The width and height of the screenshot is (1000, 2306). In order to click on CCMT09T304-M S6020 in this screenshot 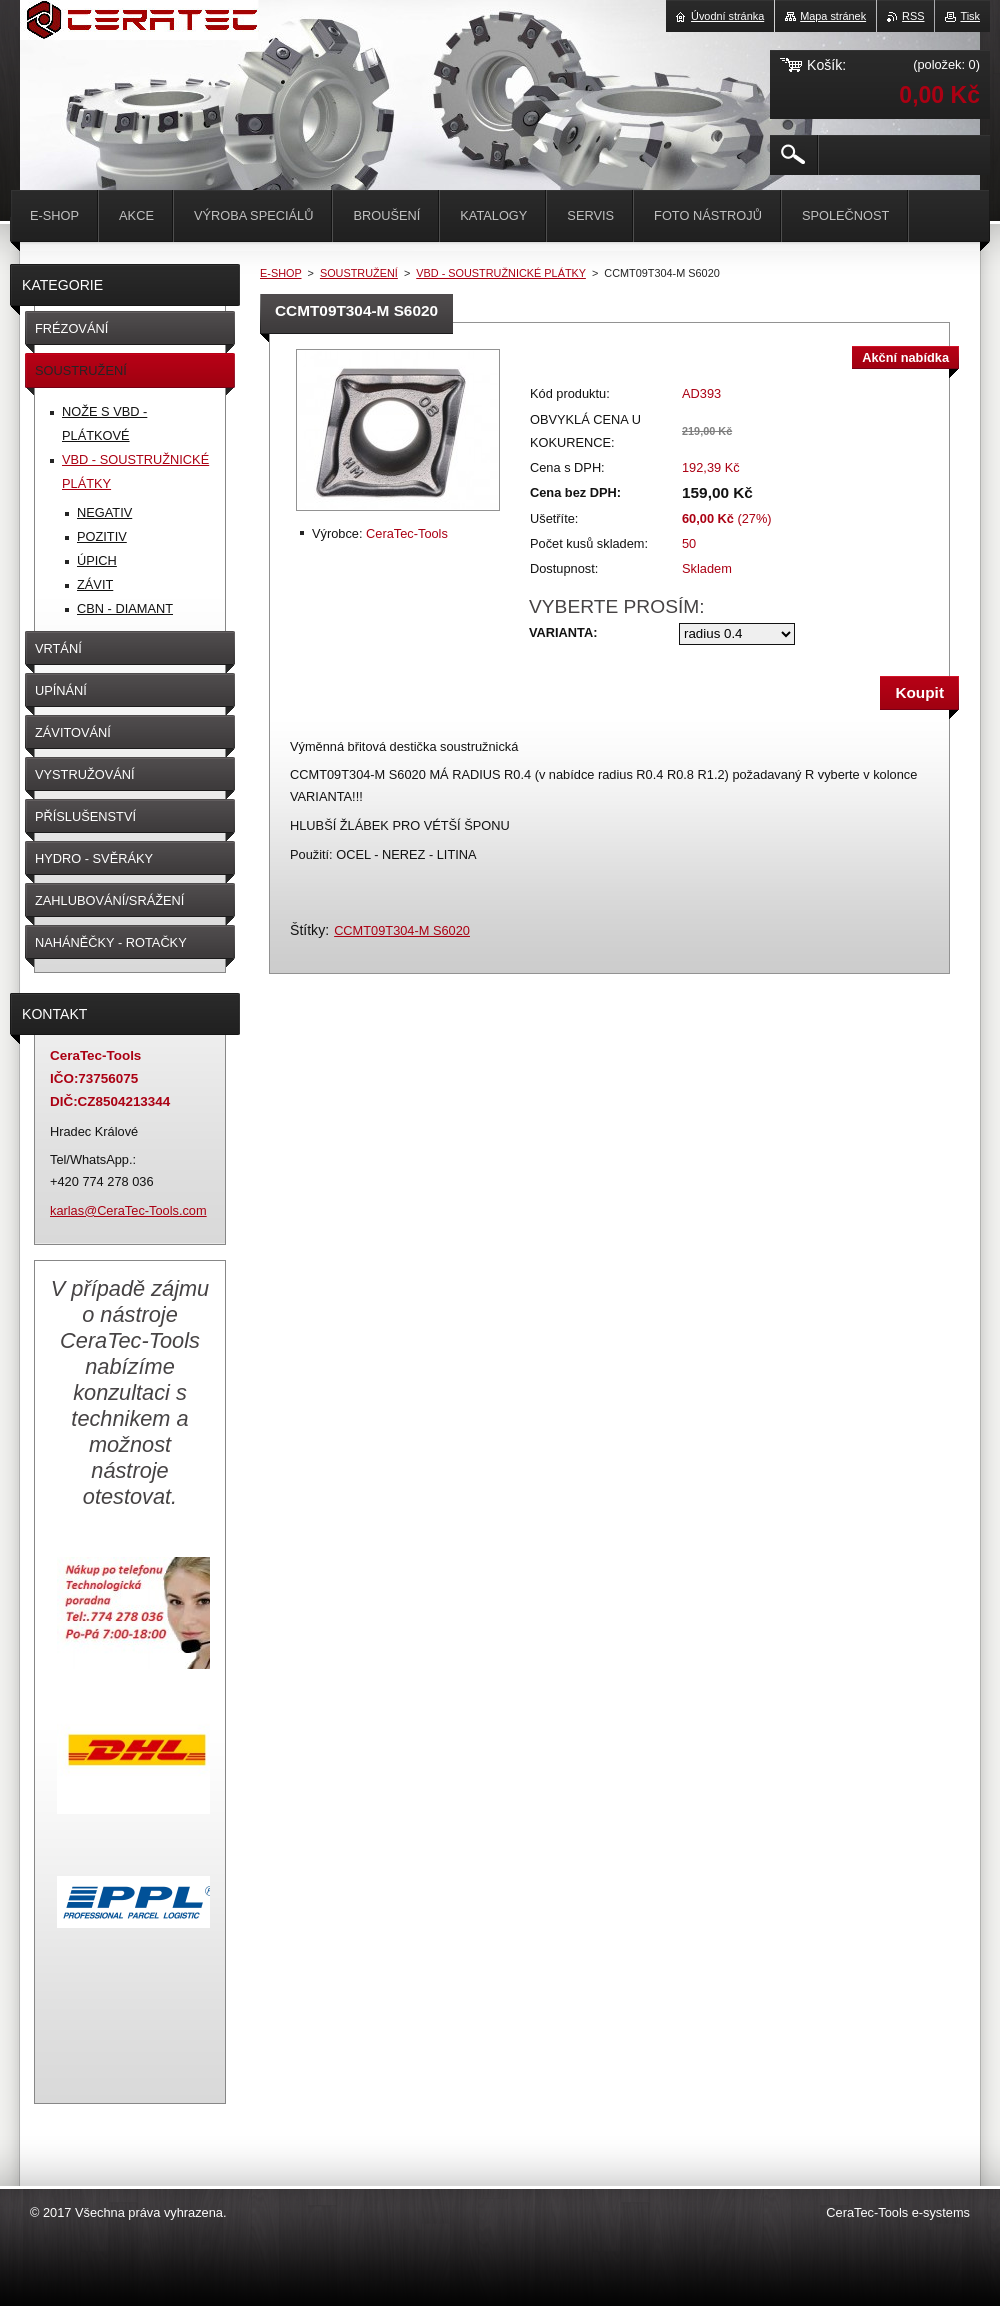, I will do `click(402, 930)`.